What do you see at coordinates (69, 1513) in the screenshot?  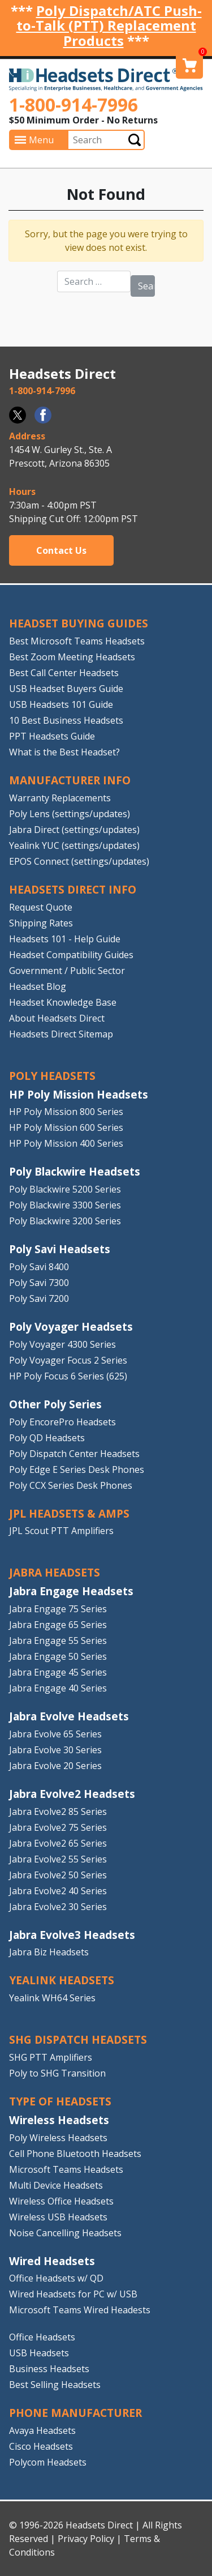 I see `JPL HEADSETS & AMPS` at bounding box center [69, 1513].